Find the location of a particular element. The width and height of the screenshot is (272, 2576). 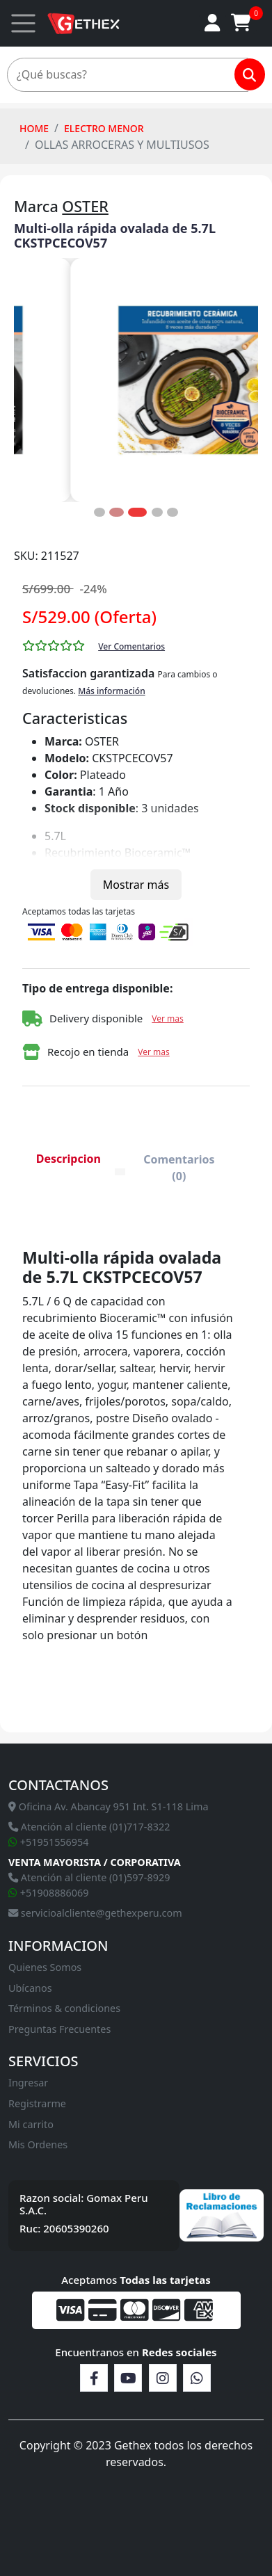

Términos & condiciones is located at coordinates (64, 2008).